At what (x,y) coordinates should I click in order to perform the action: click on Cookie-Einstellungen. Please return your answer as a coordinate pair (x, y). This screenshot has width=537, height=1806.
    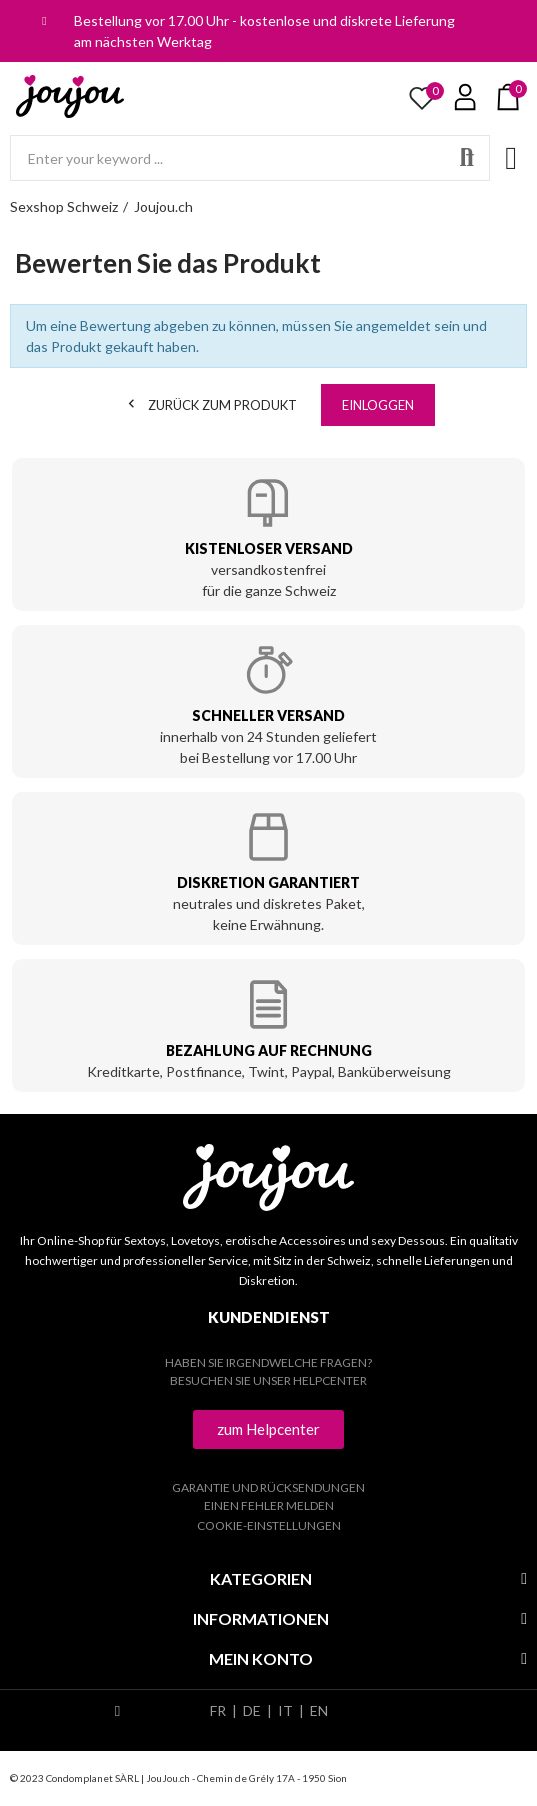
    Looking at the image, I should click on (269, 1525).